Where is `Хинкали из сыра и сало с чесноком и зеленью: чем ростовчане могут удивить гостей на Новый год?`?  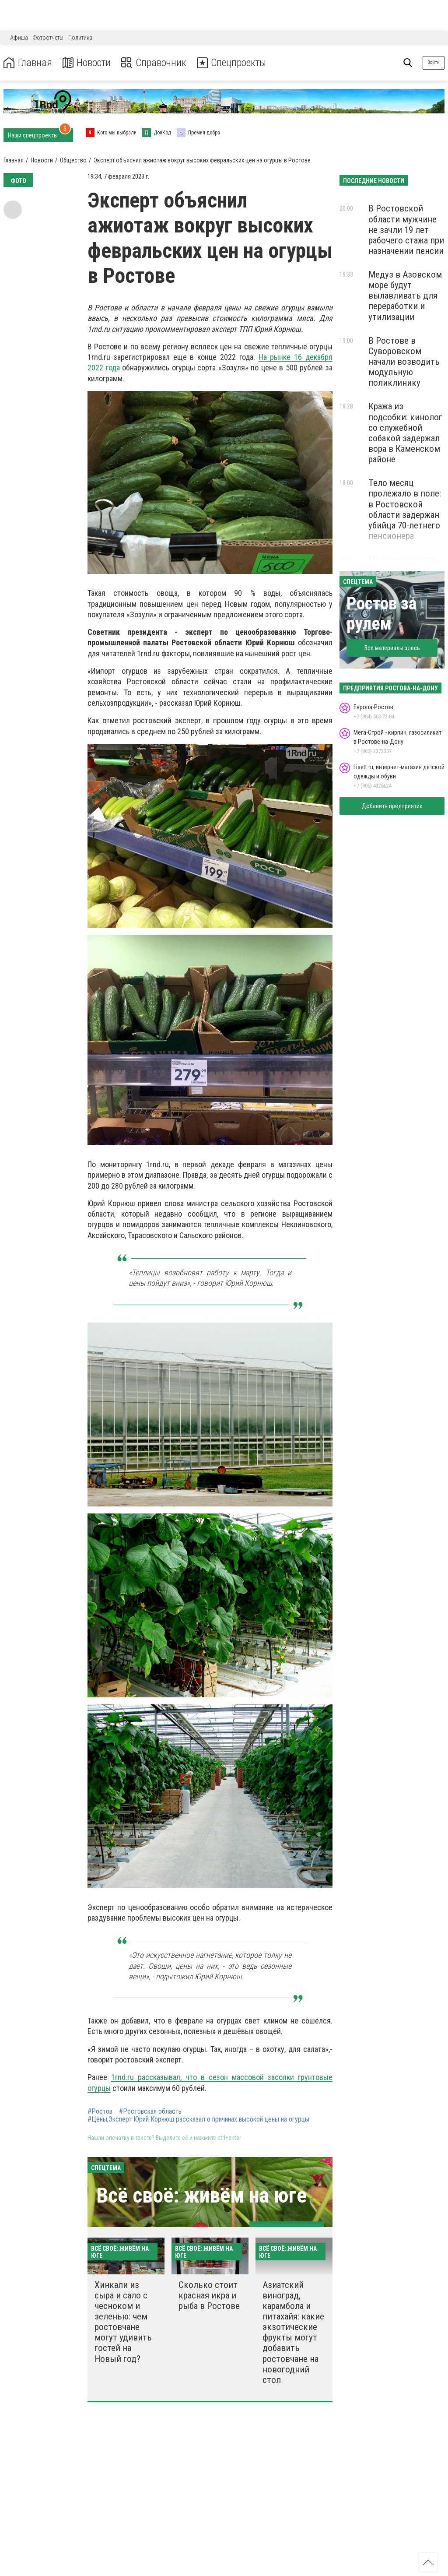
Хинкали из сыра и сало с чесноком и зеленью: чем ростовчане могут удивить гостей на Новый год? is located at coordinates (123, 2322).